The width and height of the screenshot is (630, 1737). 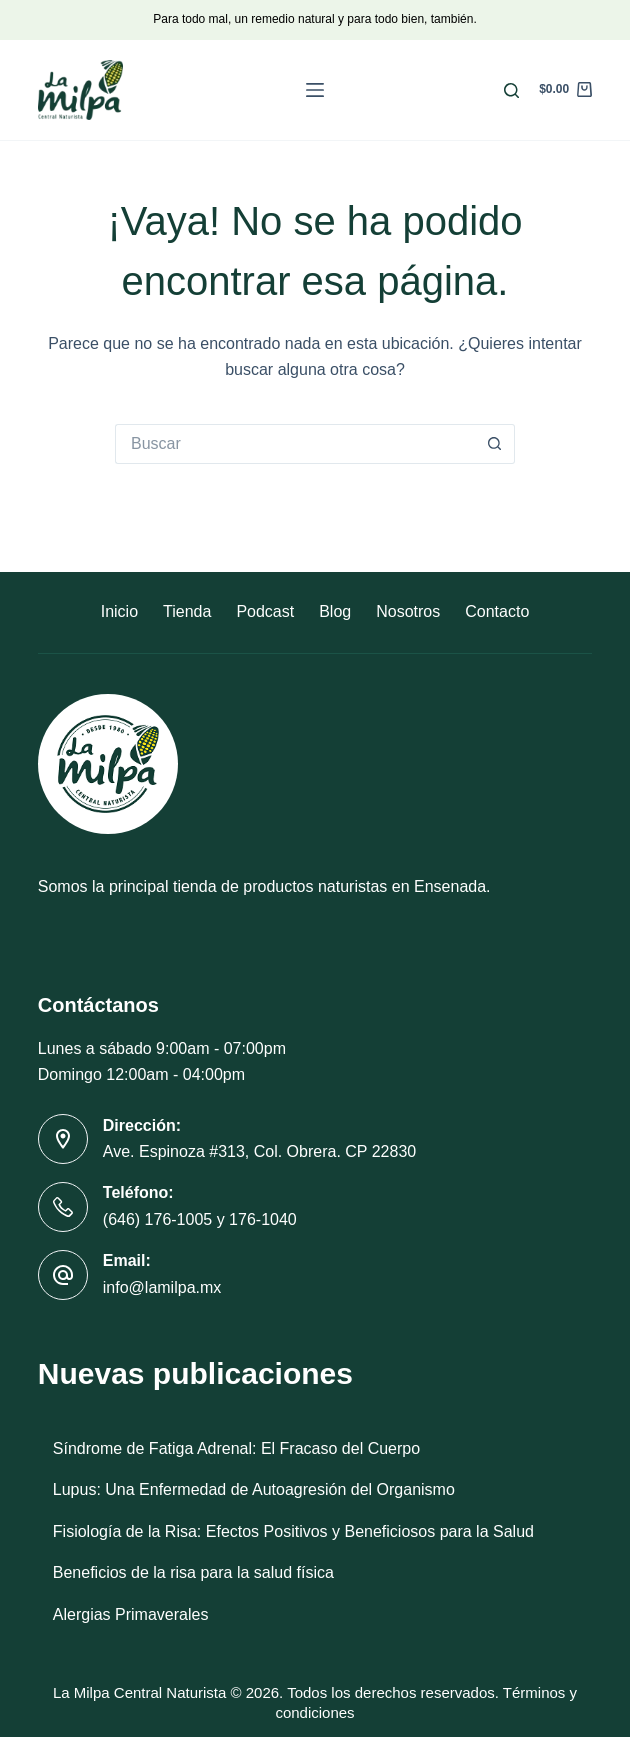 I want to click on Nosotros, so click(x=408, y=611).